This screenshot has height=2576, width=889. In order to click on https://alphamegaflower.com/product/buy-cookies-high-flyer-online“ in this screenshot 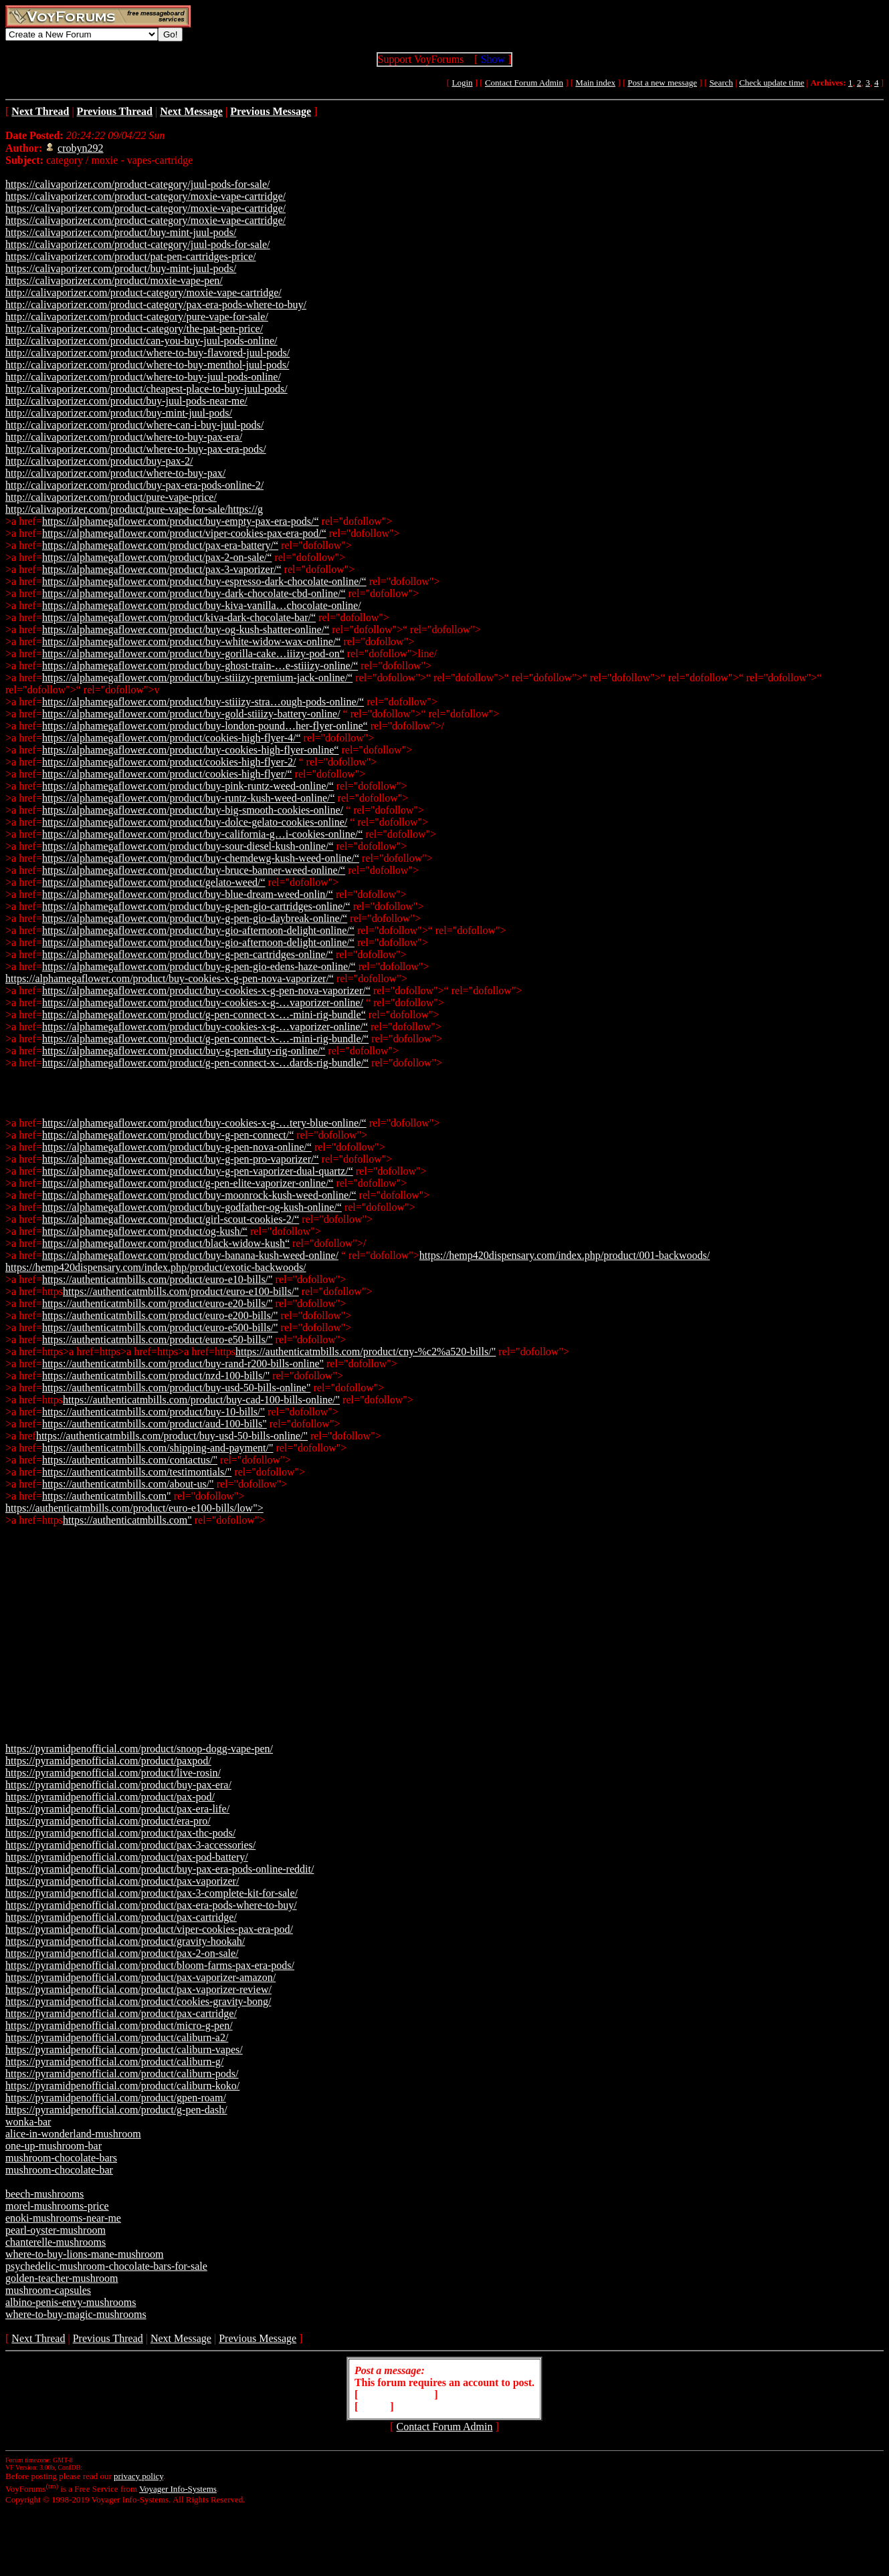, I will do `click(190, 749)`.